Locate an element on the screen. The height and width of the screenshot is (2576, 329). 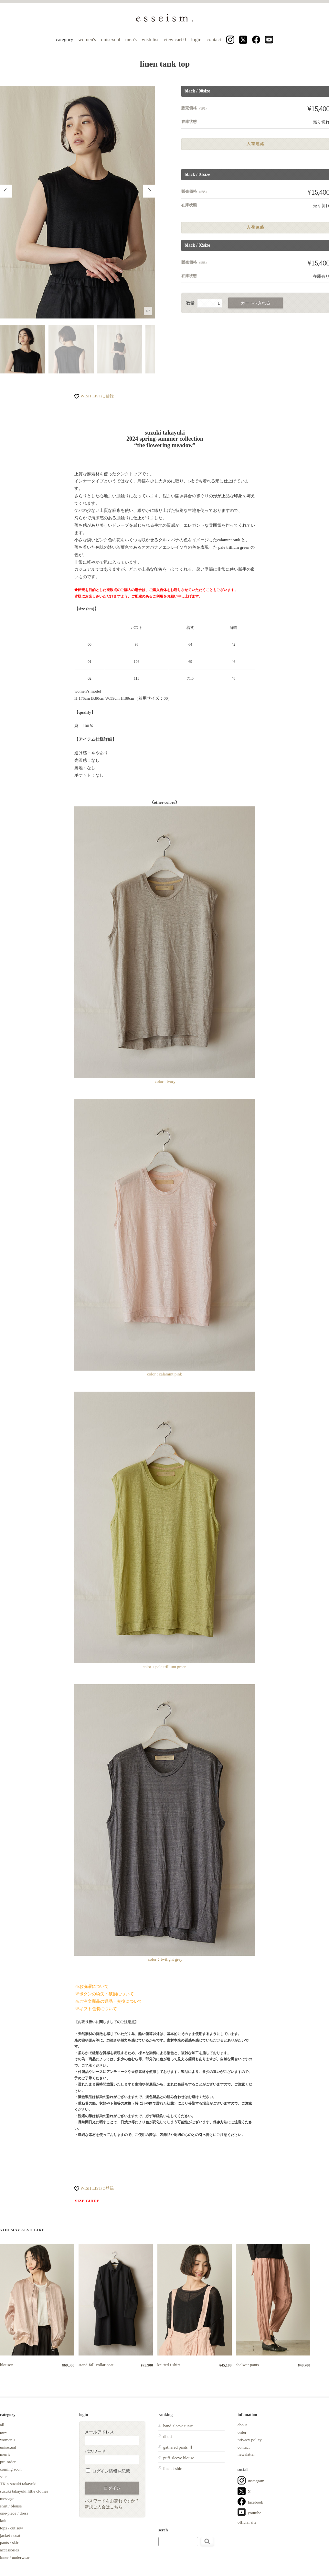
dhoti is located at coordinates (167, 2436).